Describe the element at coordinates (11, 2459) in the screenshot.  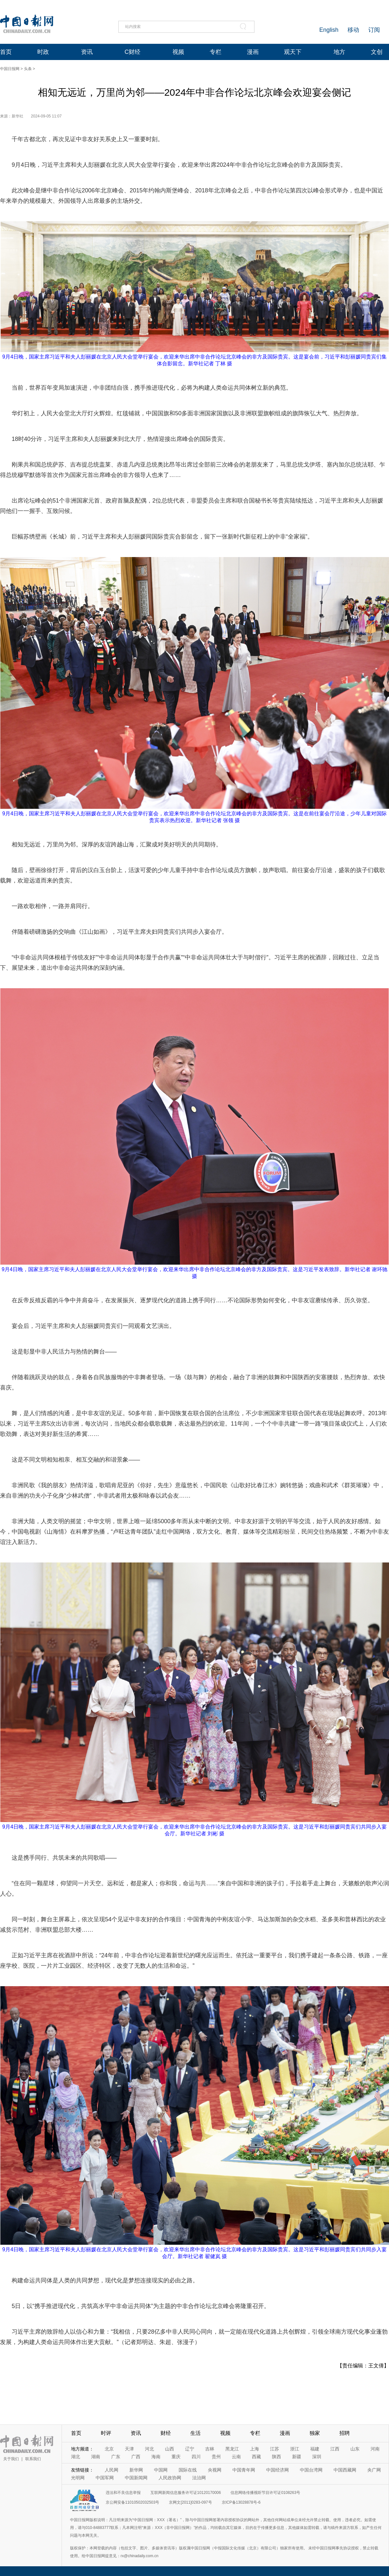
I see `关于我们` at that location.